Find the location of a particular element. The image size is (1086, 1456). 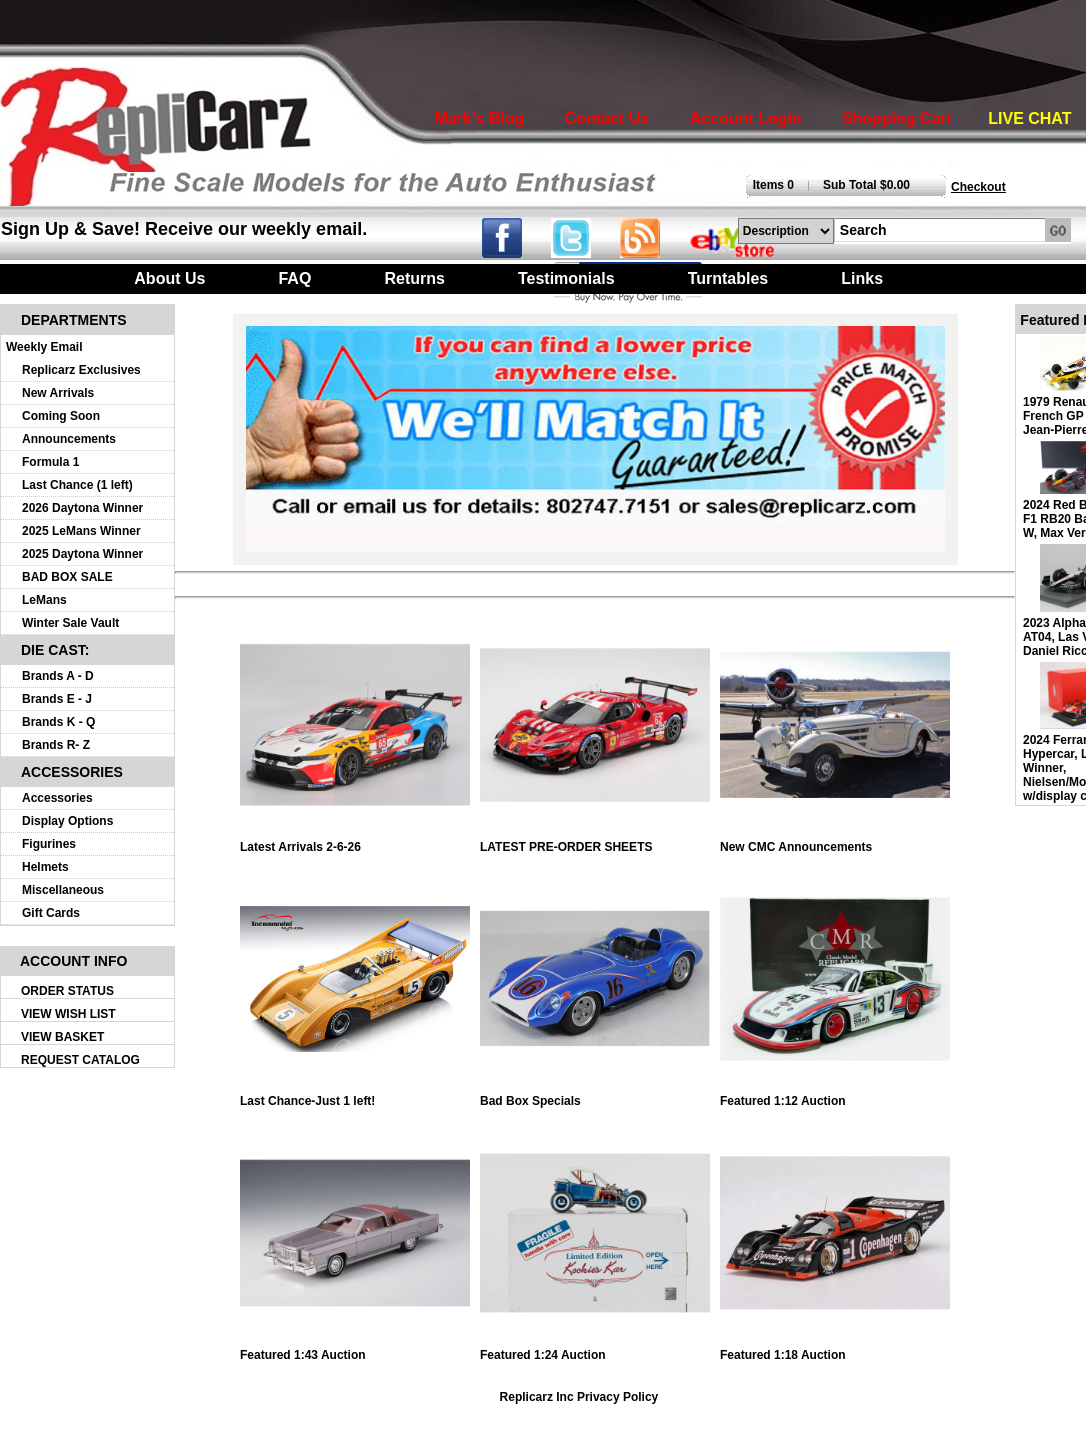

Weekly Email is located at coordinates (44, 347).